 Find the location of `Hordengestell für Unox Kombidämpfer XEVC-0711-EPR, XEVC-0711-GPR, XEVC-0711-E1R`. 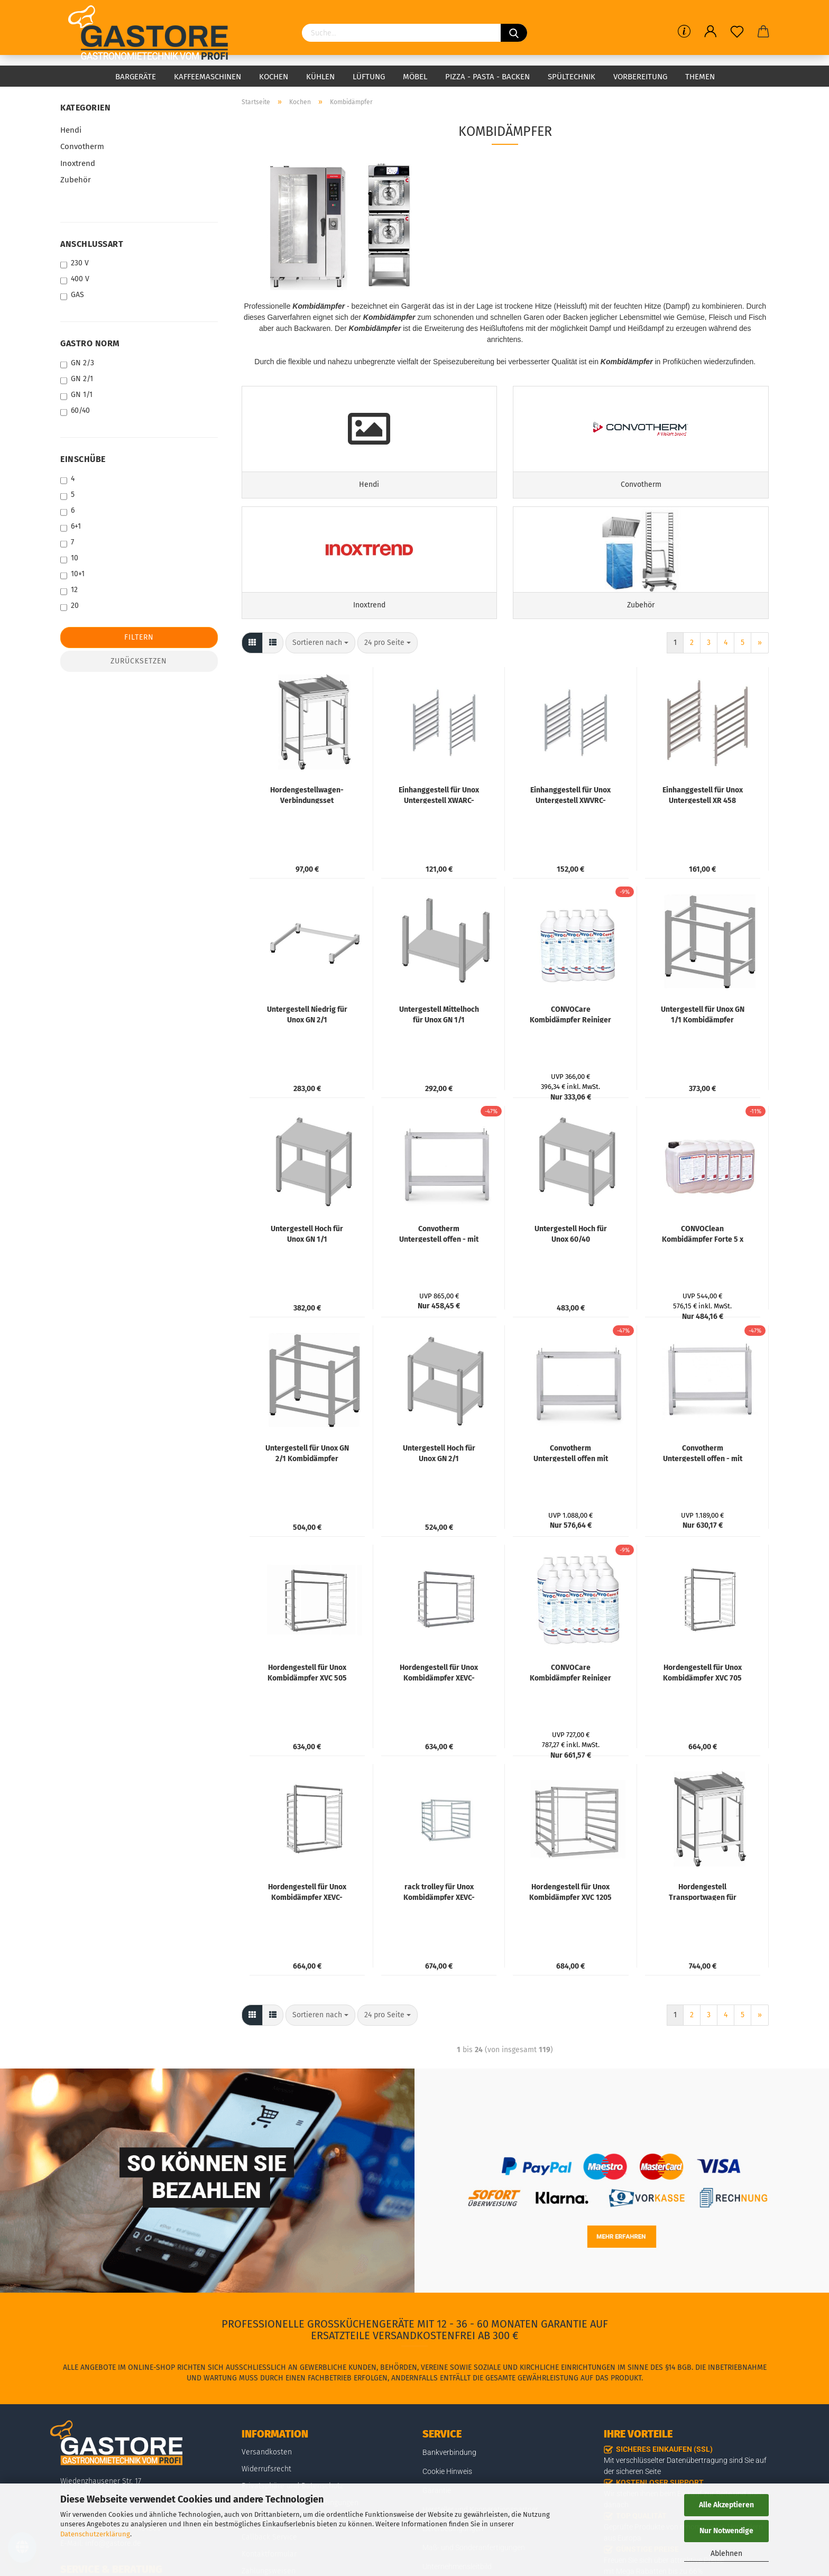

Hordengestell für Unox Kombidämpfer XEVC-0711-EPR, XEVC-0711-GPR, XEVC-0711-E1R is located at coordinates (439, 1711).